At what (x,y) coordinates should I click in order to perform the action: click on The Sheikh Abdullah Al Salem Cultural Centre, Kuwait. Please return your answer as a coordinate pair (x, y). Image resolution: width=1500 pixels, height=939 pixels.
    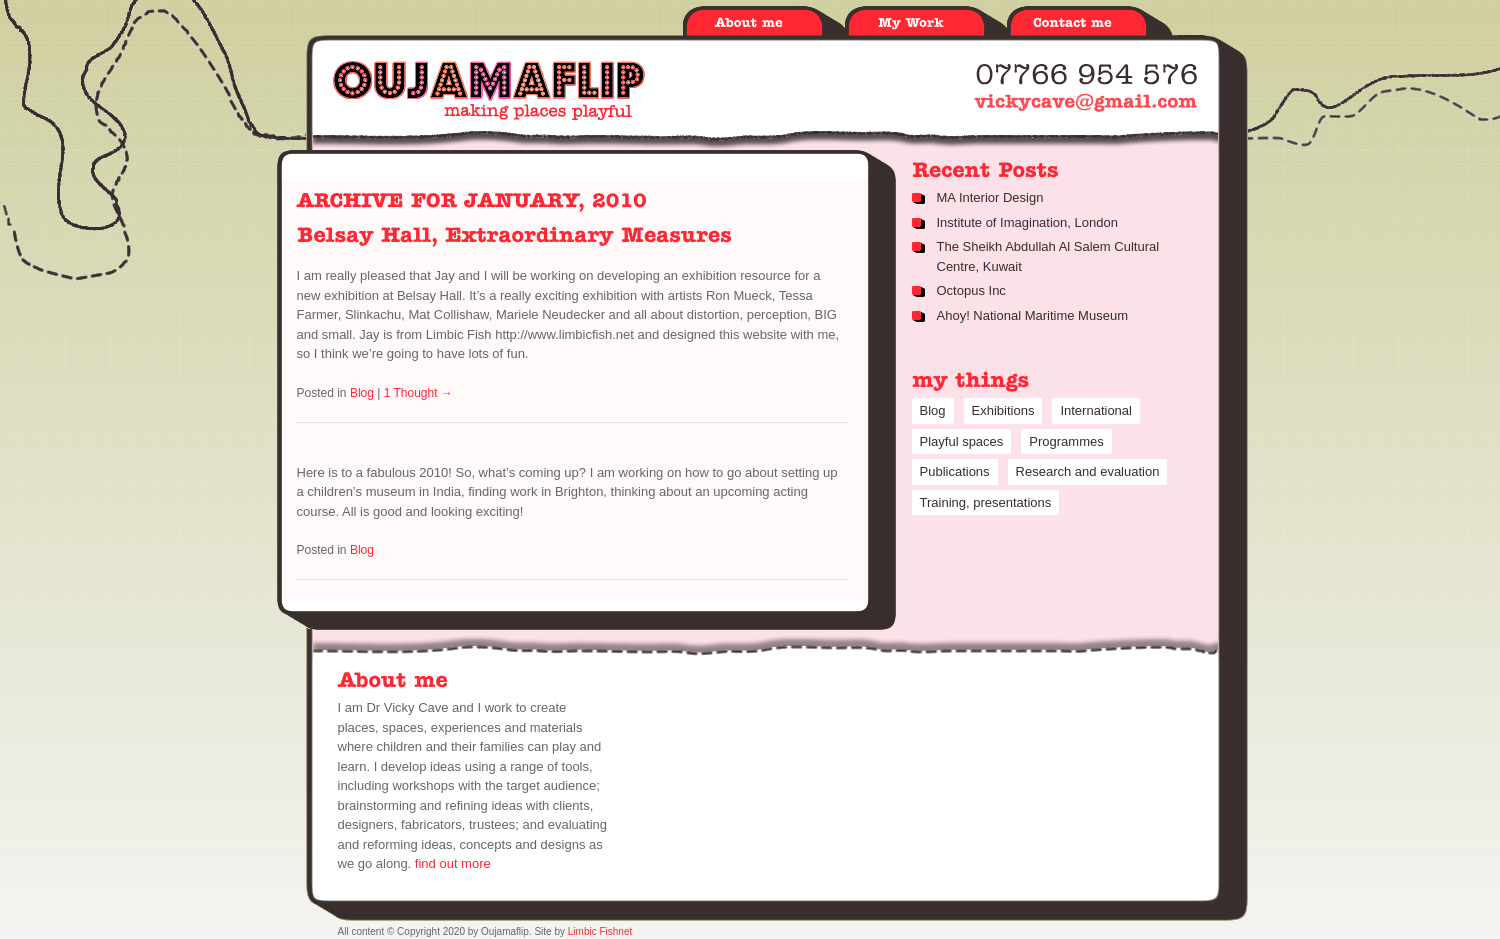
    Looking at the image, I should click on (1048, 256).